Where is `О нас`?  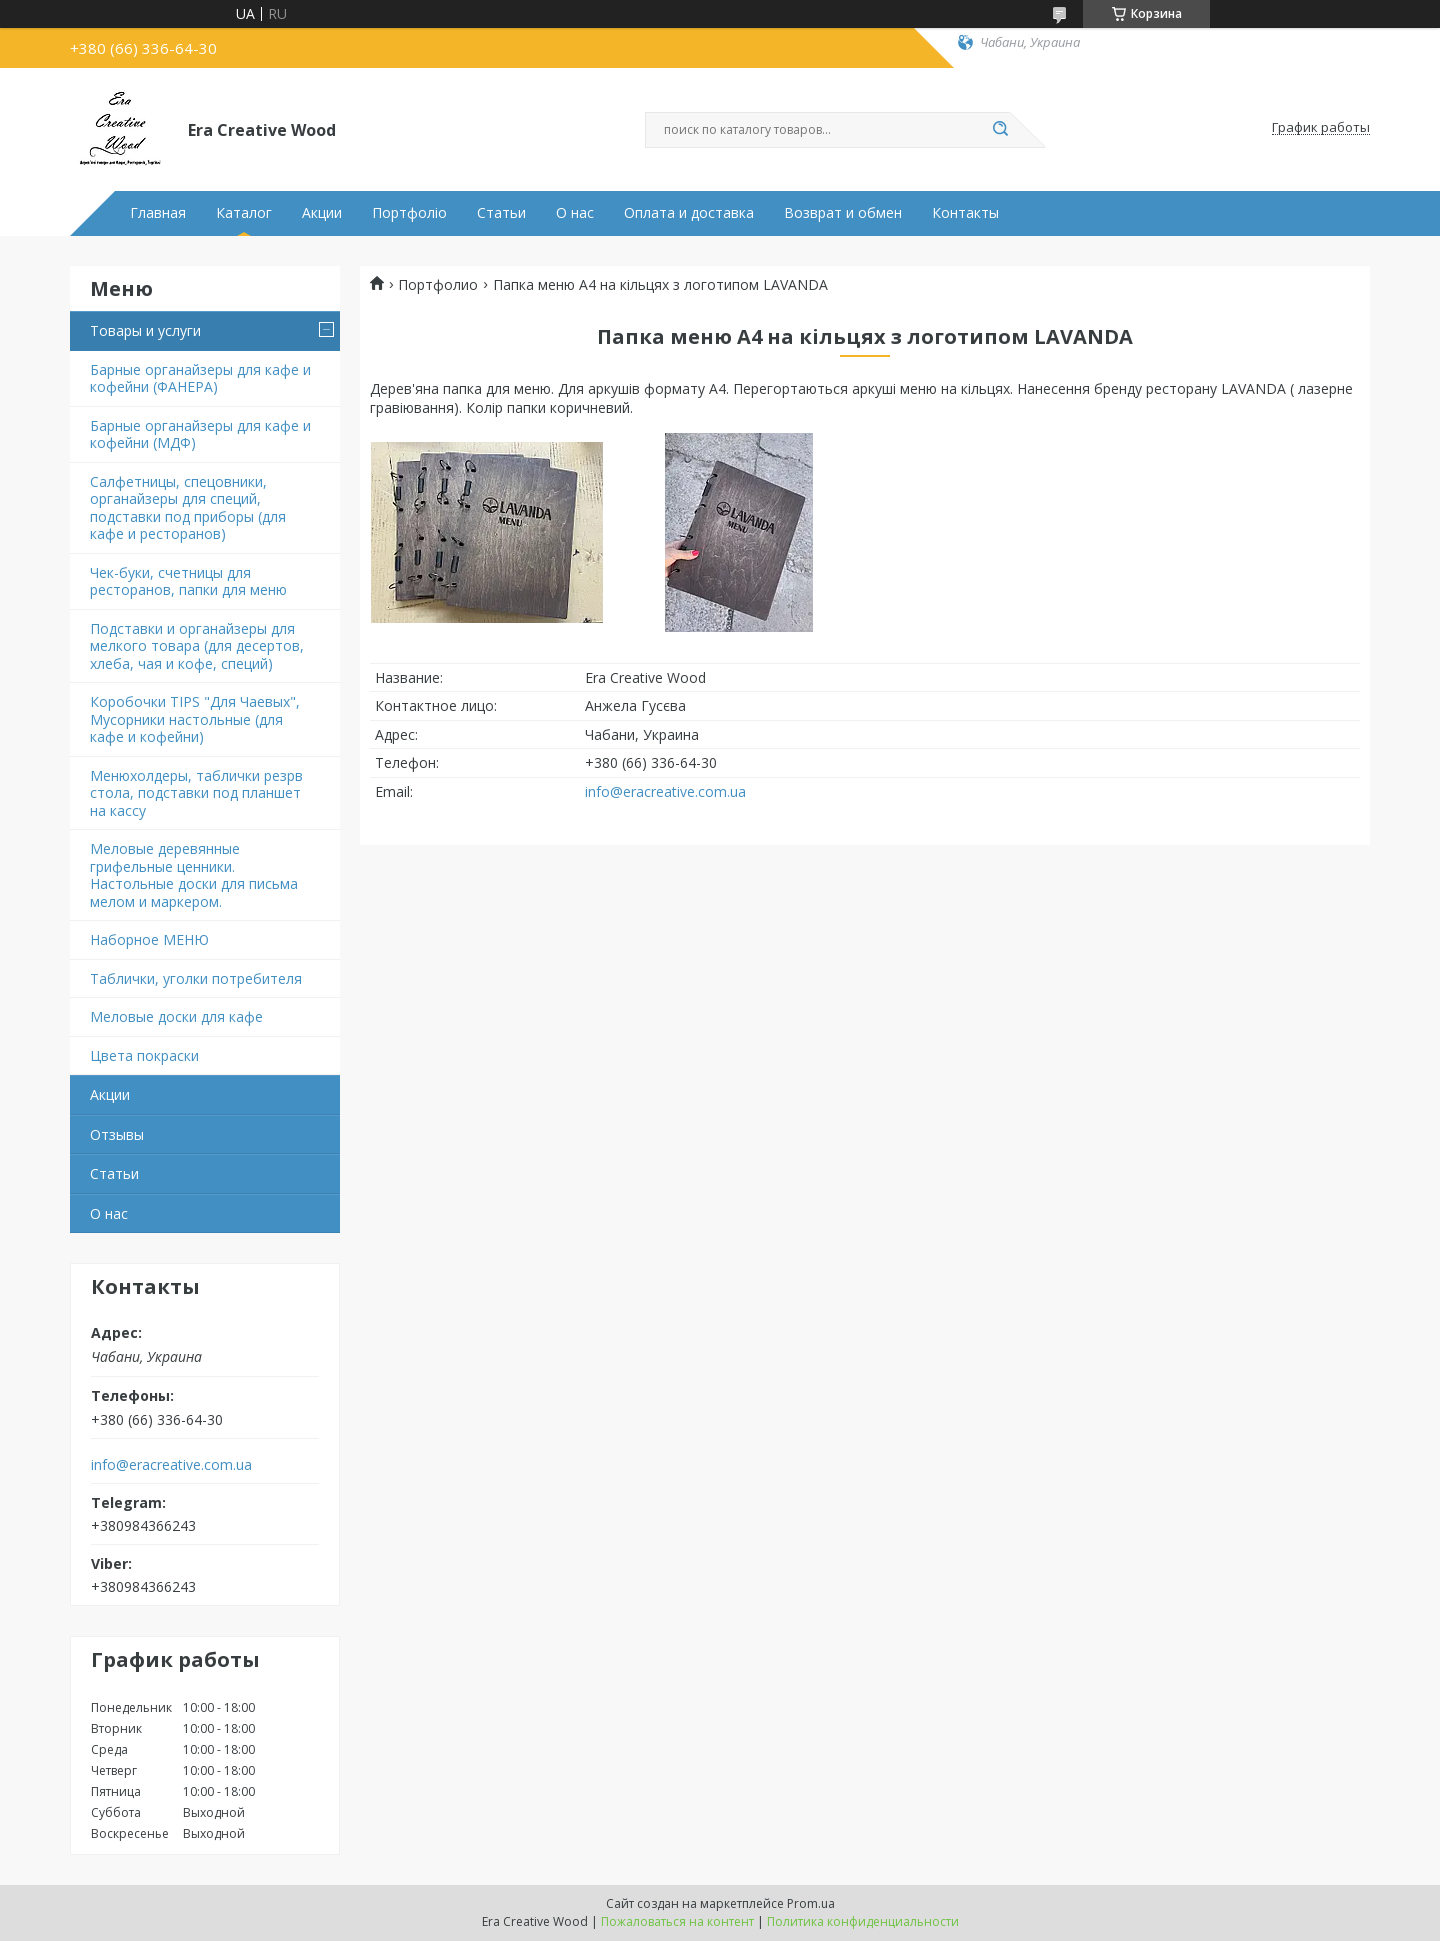 О нас is located at coordinates (575, 213).